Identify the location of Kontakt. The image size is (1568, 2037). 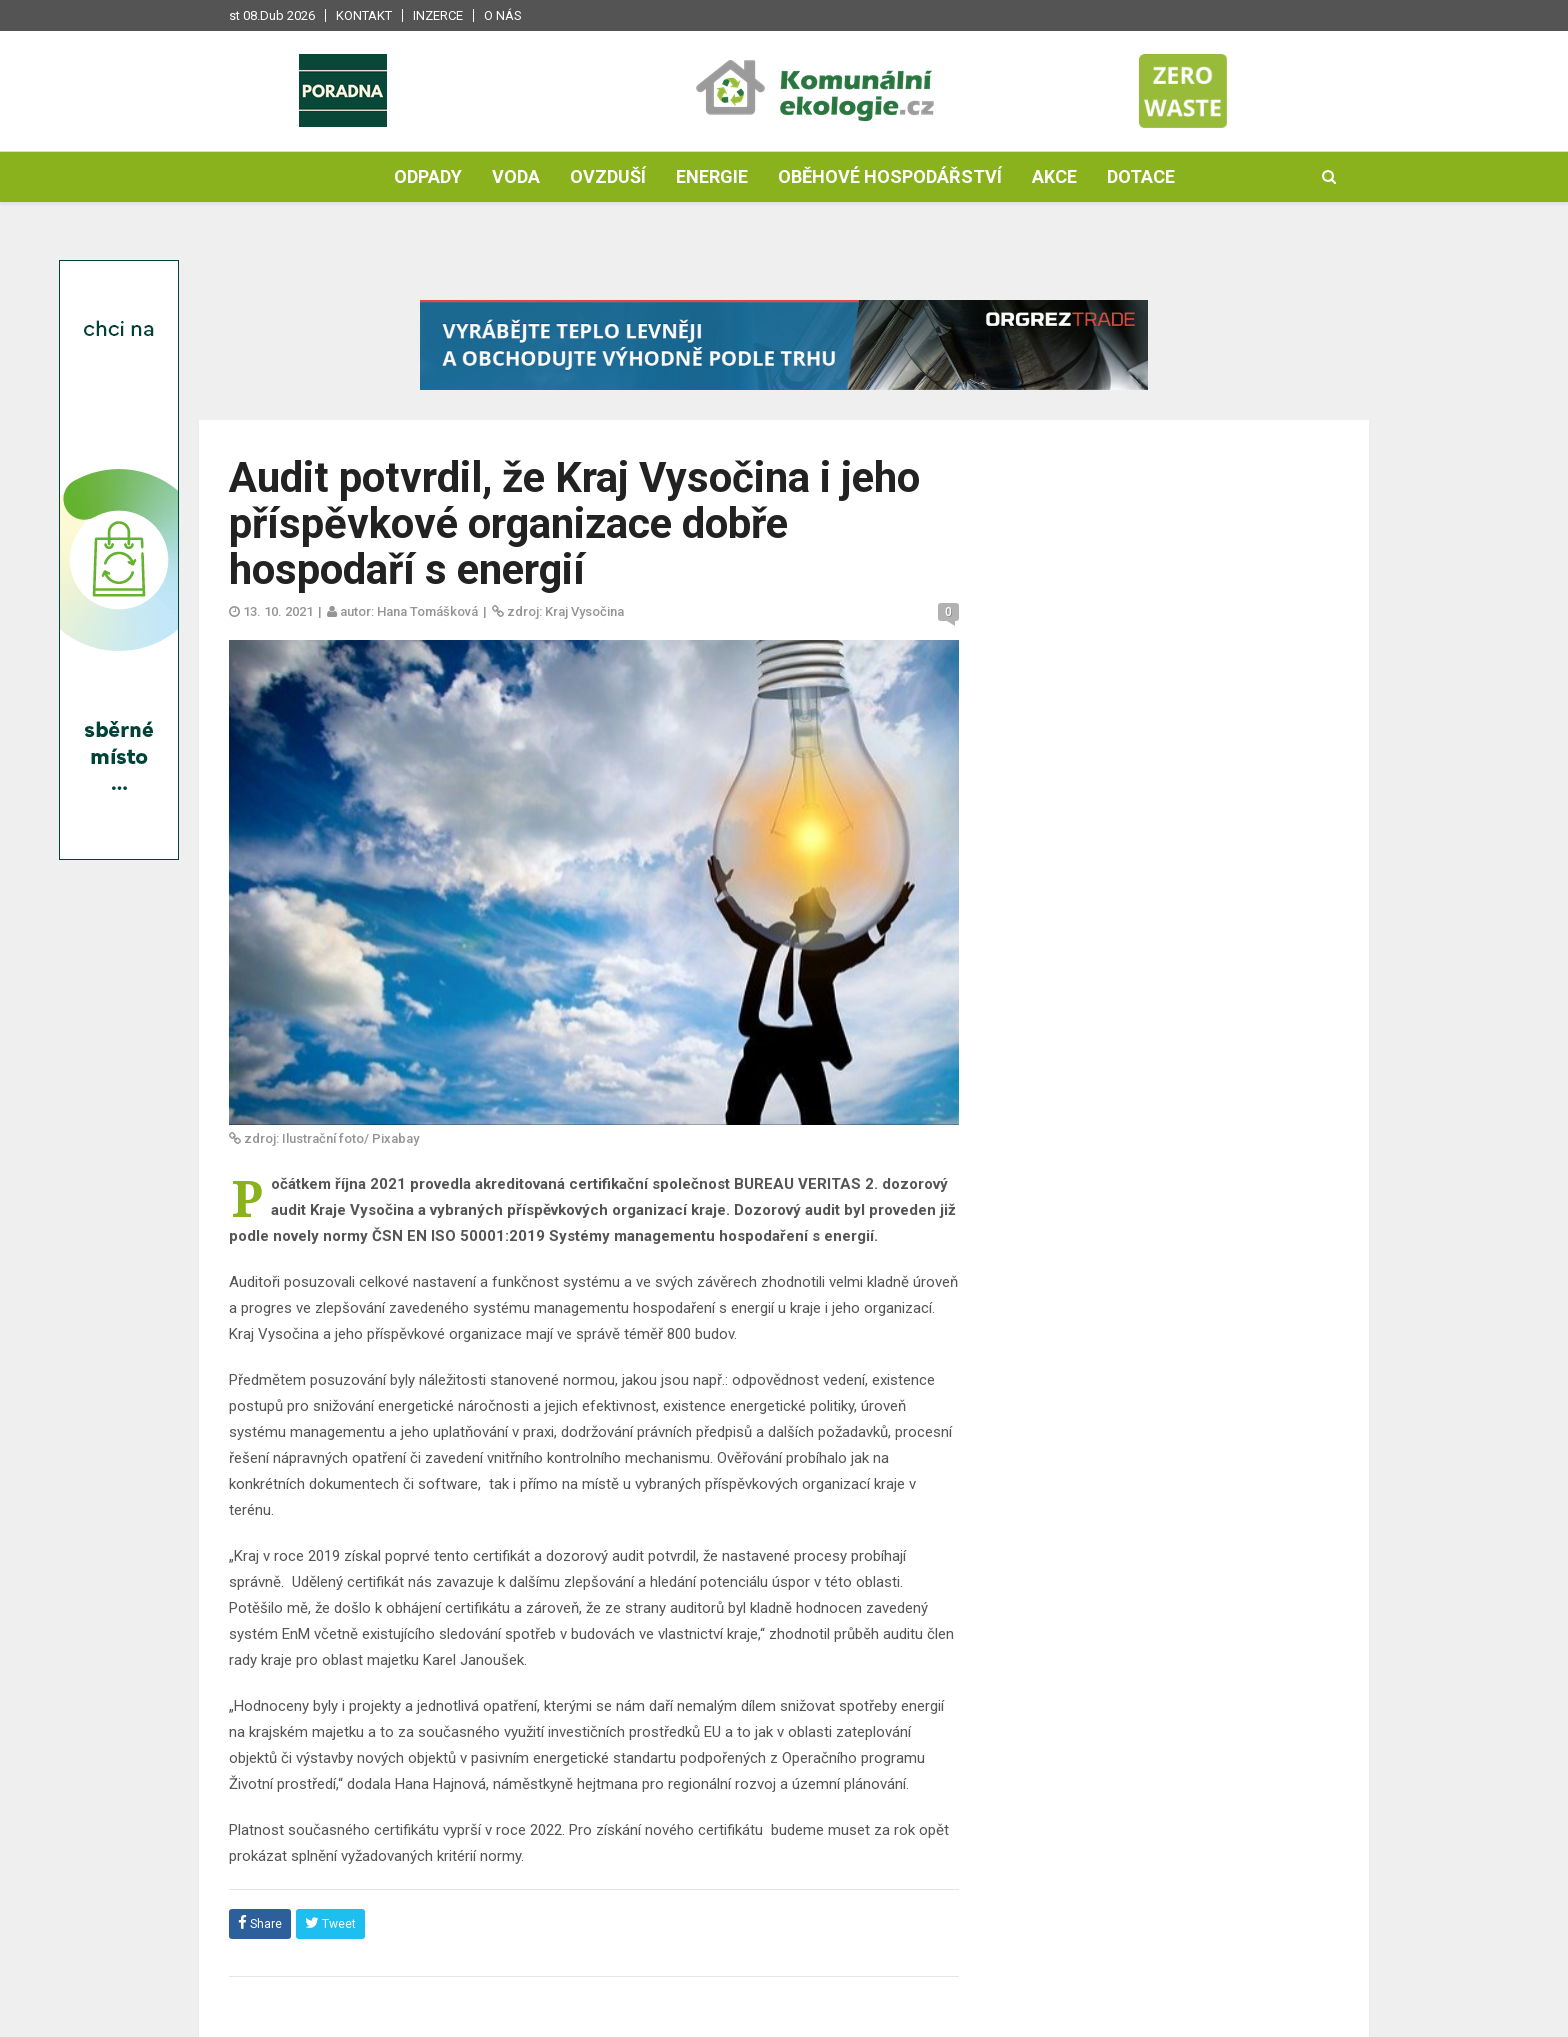
(364, 15).